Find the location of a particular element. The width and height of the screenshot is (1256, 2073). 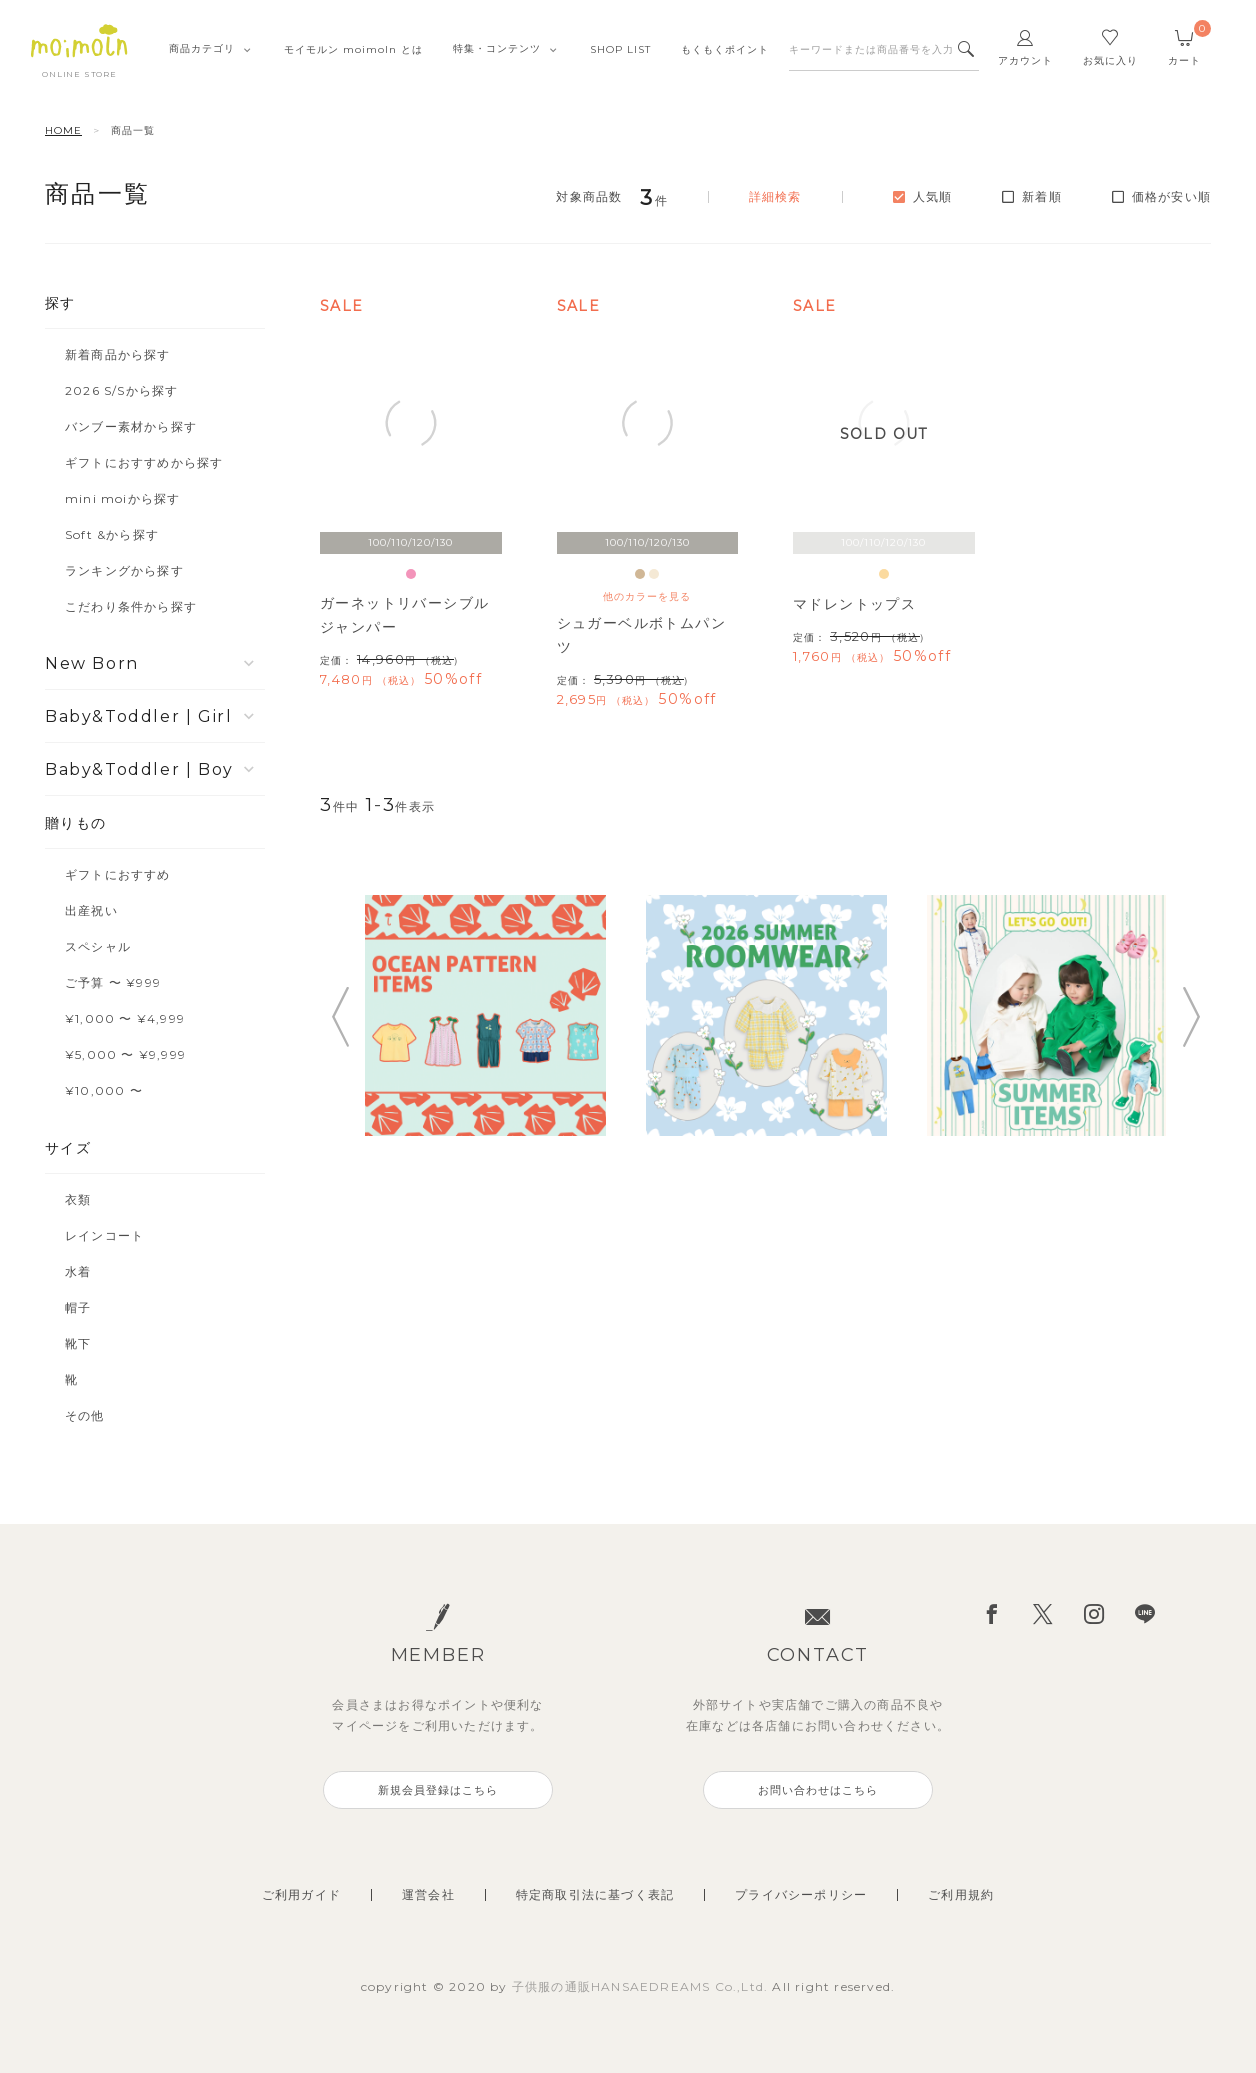

SHOPLIST is located at coordinates (620, 49).